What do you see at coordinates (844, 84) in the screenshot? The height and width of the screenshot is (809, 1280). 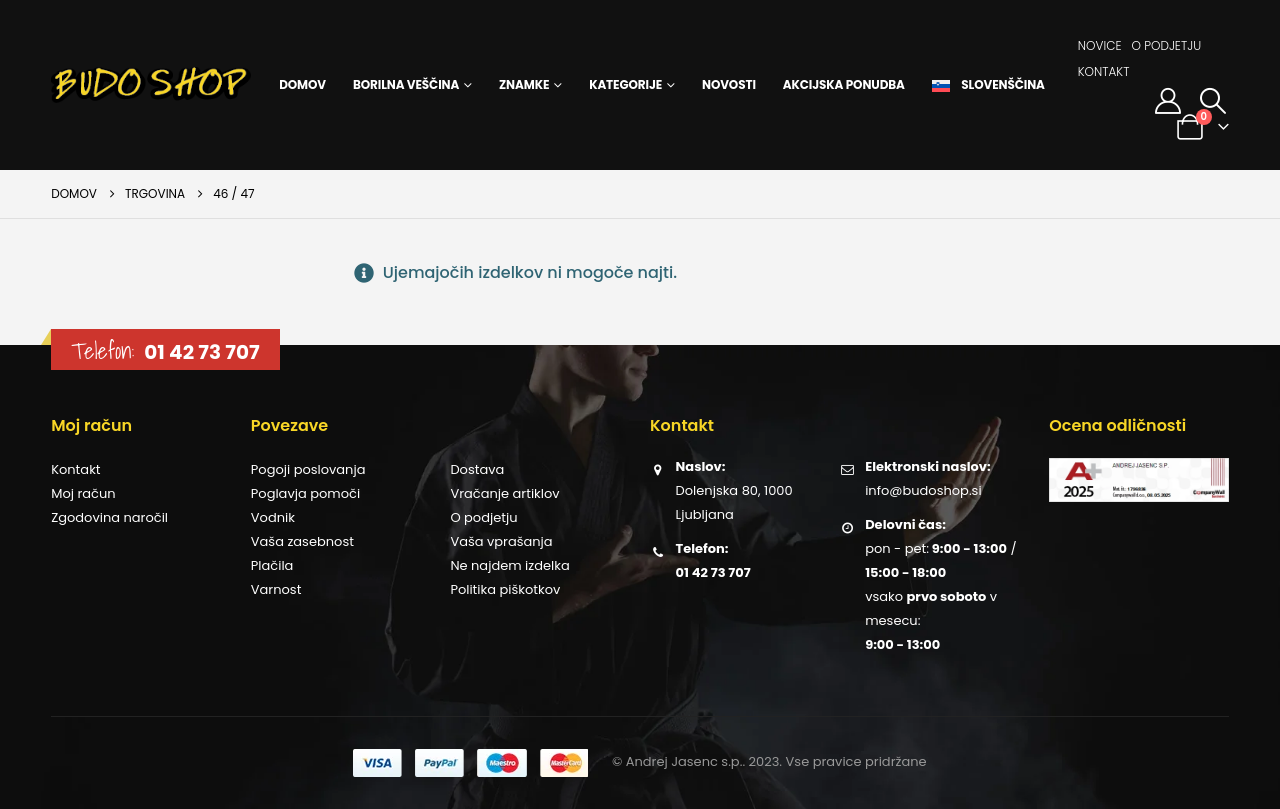 I see `Akcijska ponudba` at bounding box center [844, 84].